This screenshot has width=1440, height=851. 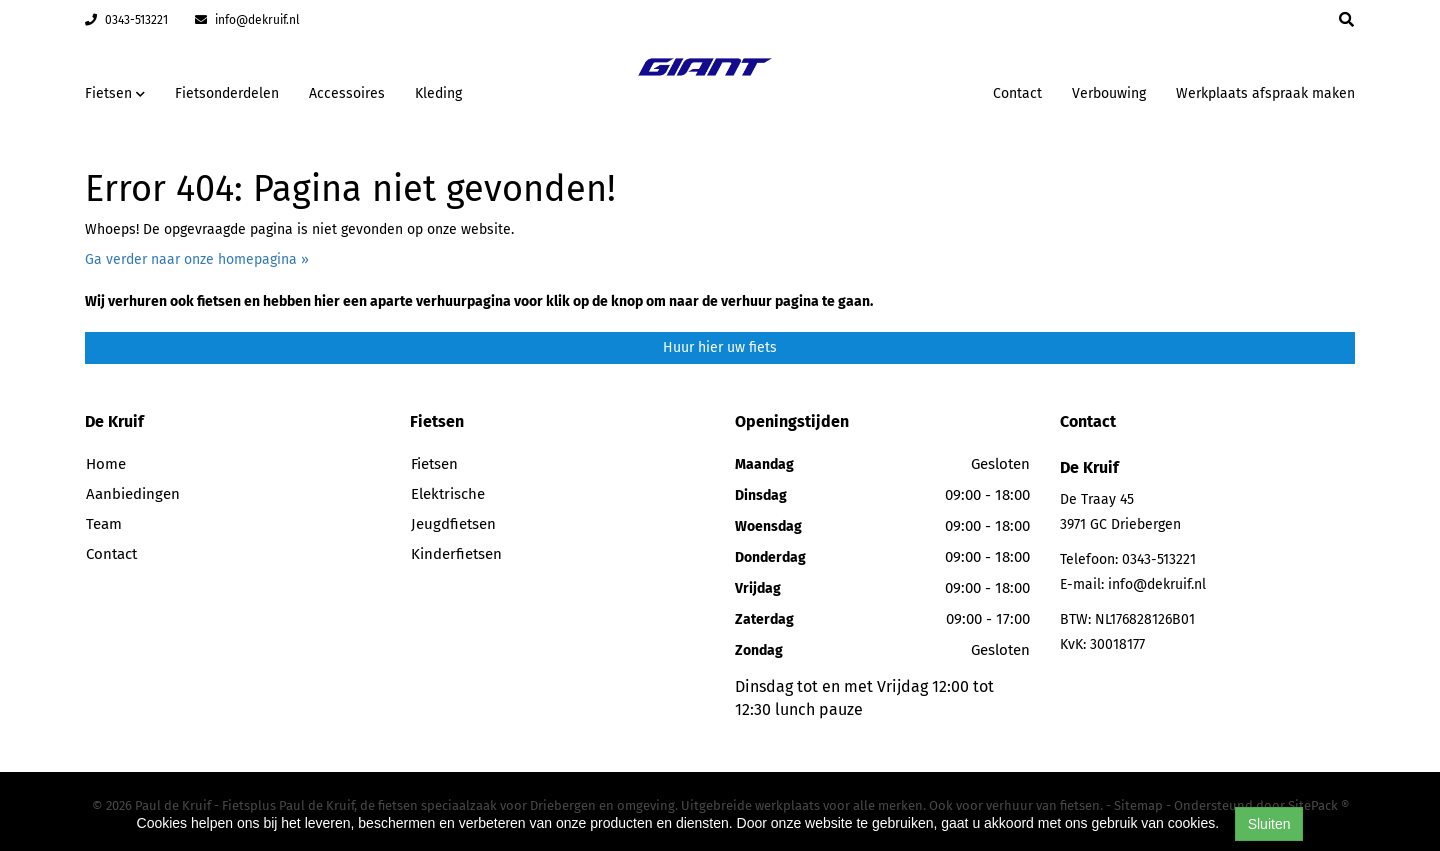 I want to click on Verbouwing, so click(x=1109, y=93).